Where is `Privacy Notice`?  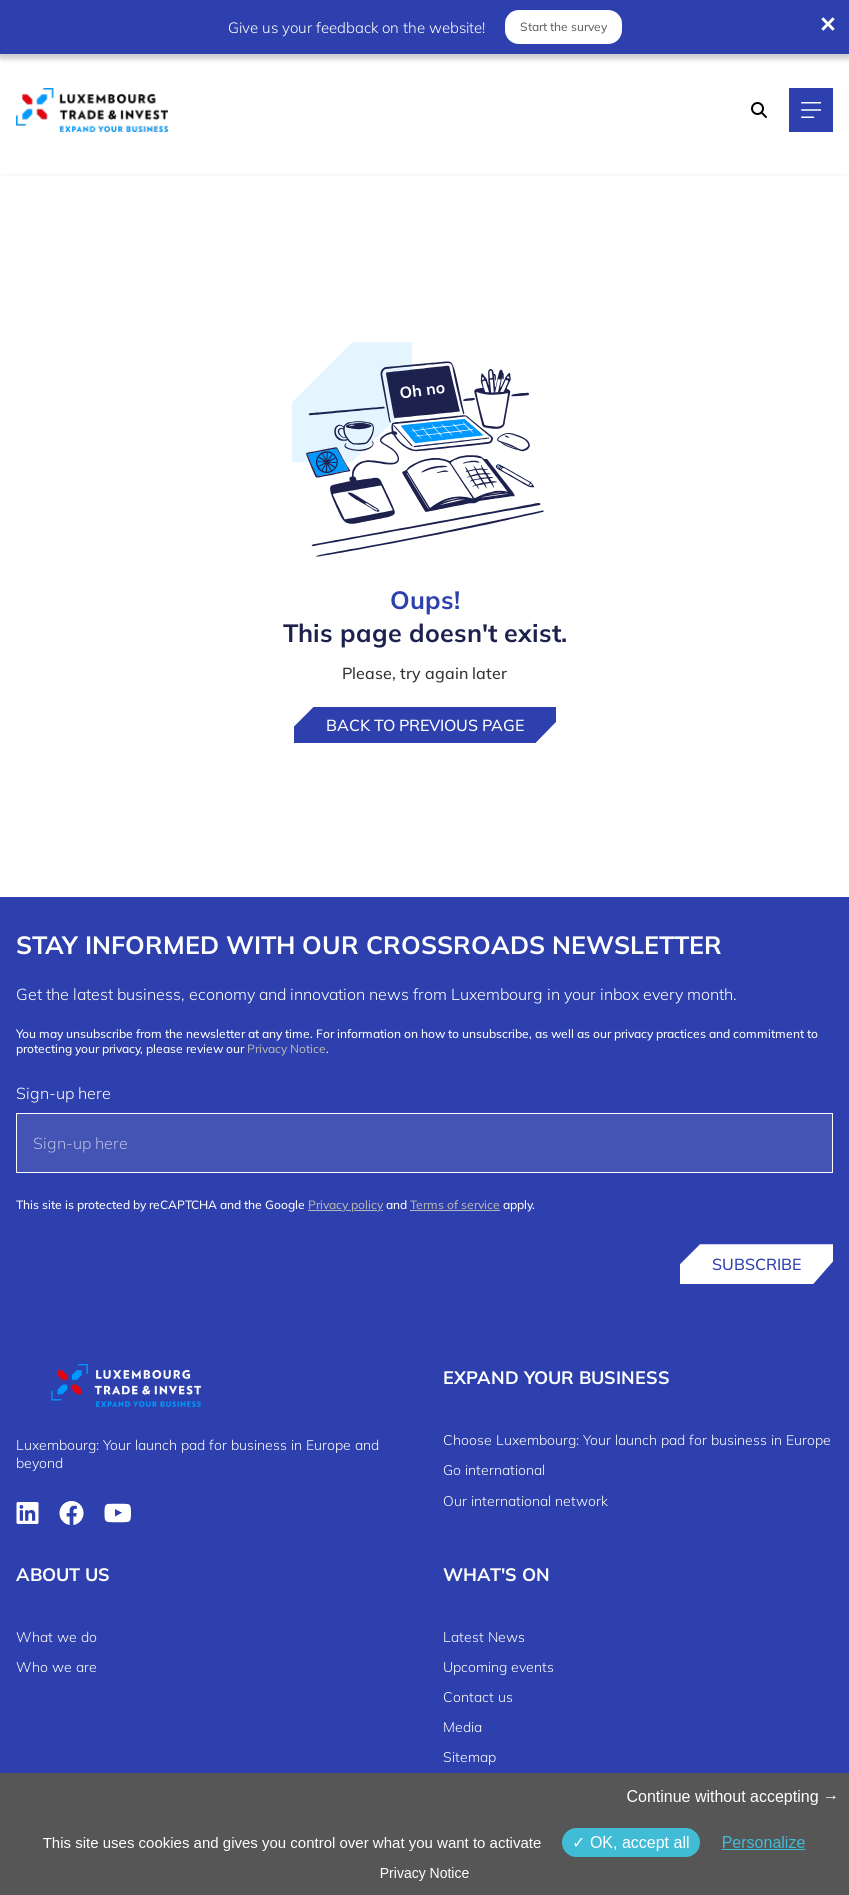
Privacy Notice is located at coordinates (286, 1048).